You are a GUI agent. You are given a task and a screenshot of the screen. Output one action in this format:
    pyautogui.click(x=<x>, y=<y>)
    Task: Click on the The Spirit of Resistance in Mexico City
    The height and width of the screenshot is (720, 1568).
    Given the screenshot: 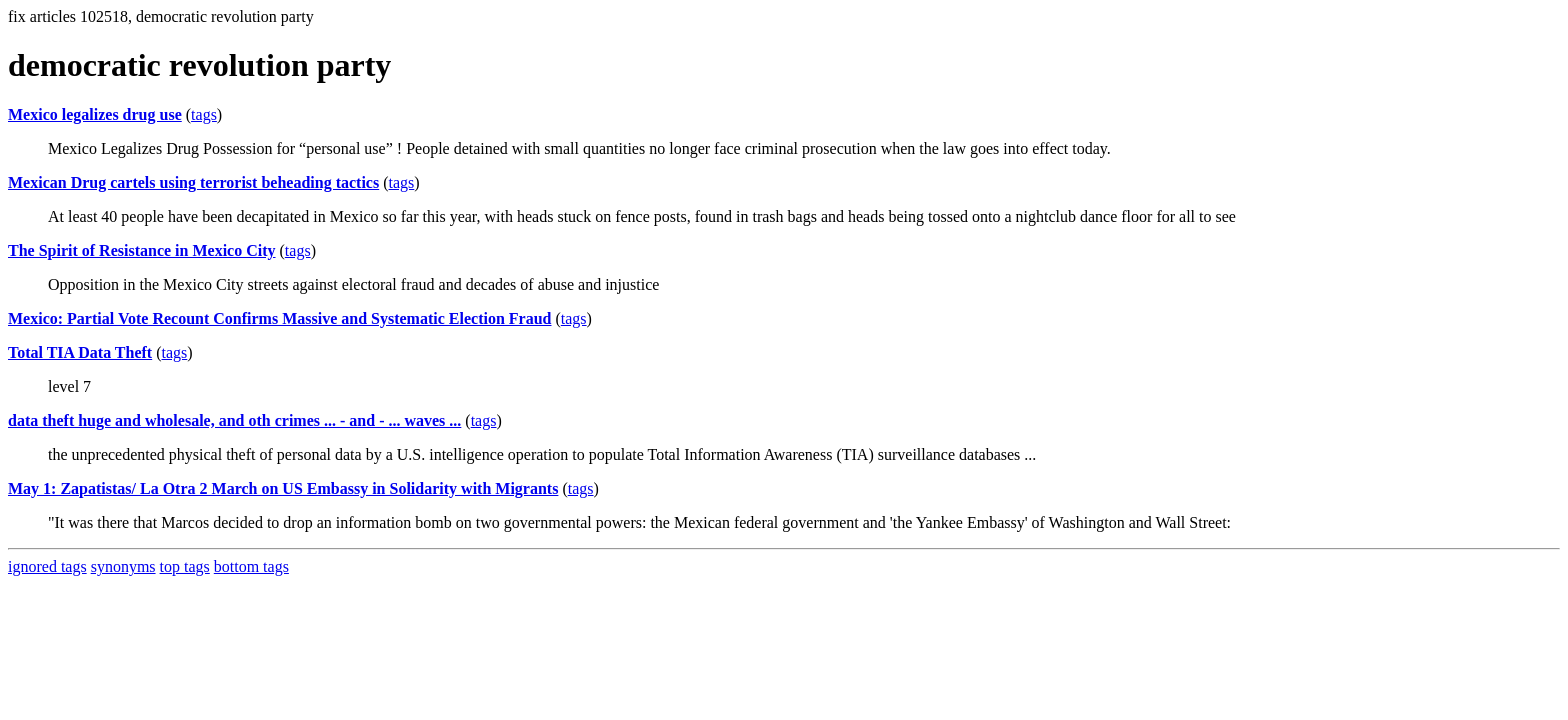 What is the action you would take?
    pyautogui.click(x=142, y=250)
    